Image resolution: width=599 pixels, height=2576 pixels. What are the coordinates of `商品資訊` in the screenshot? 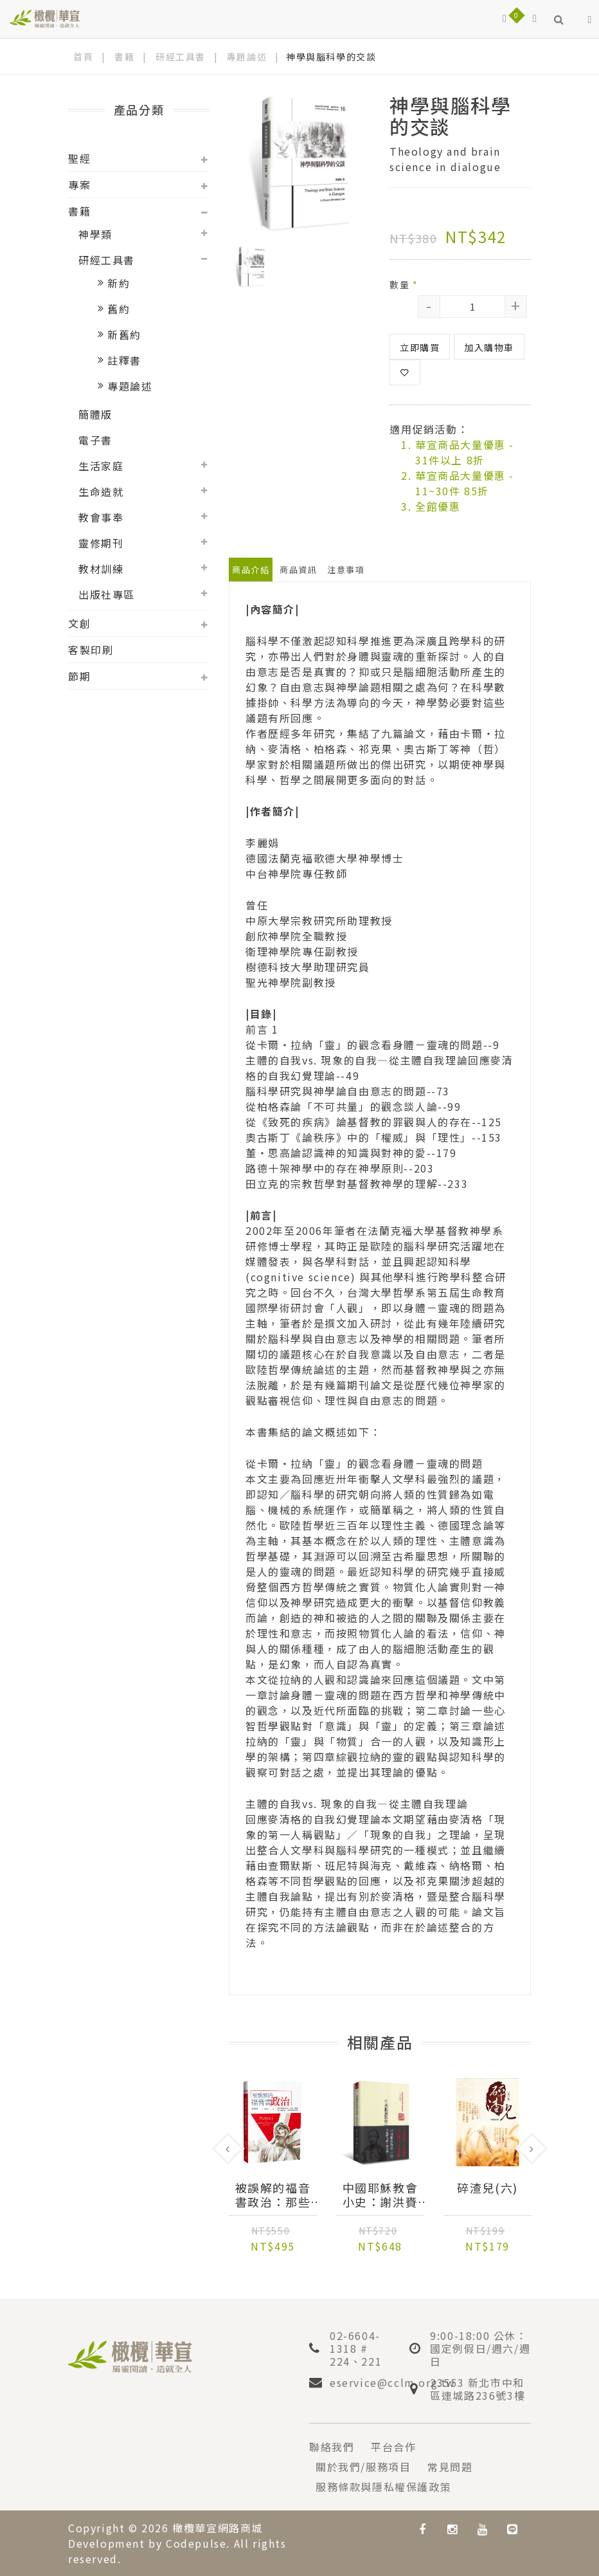 It's located at (298, 569).